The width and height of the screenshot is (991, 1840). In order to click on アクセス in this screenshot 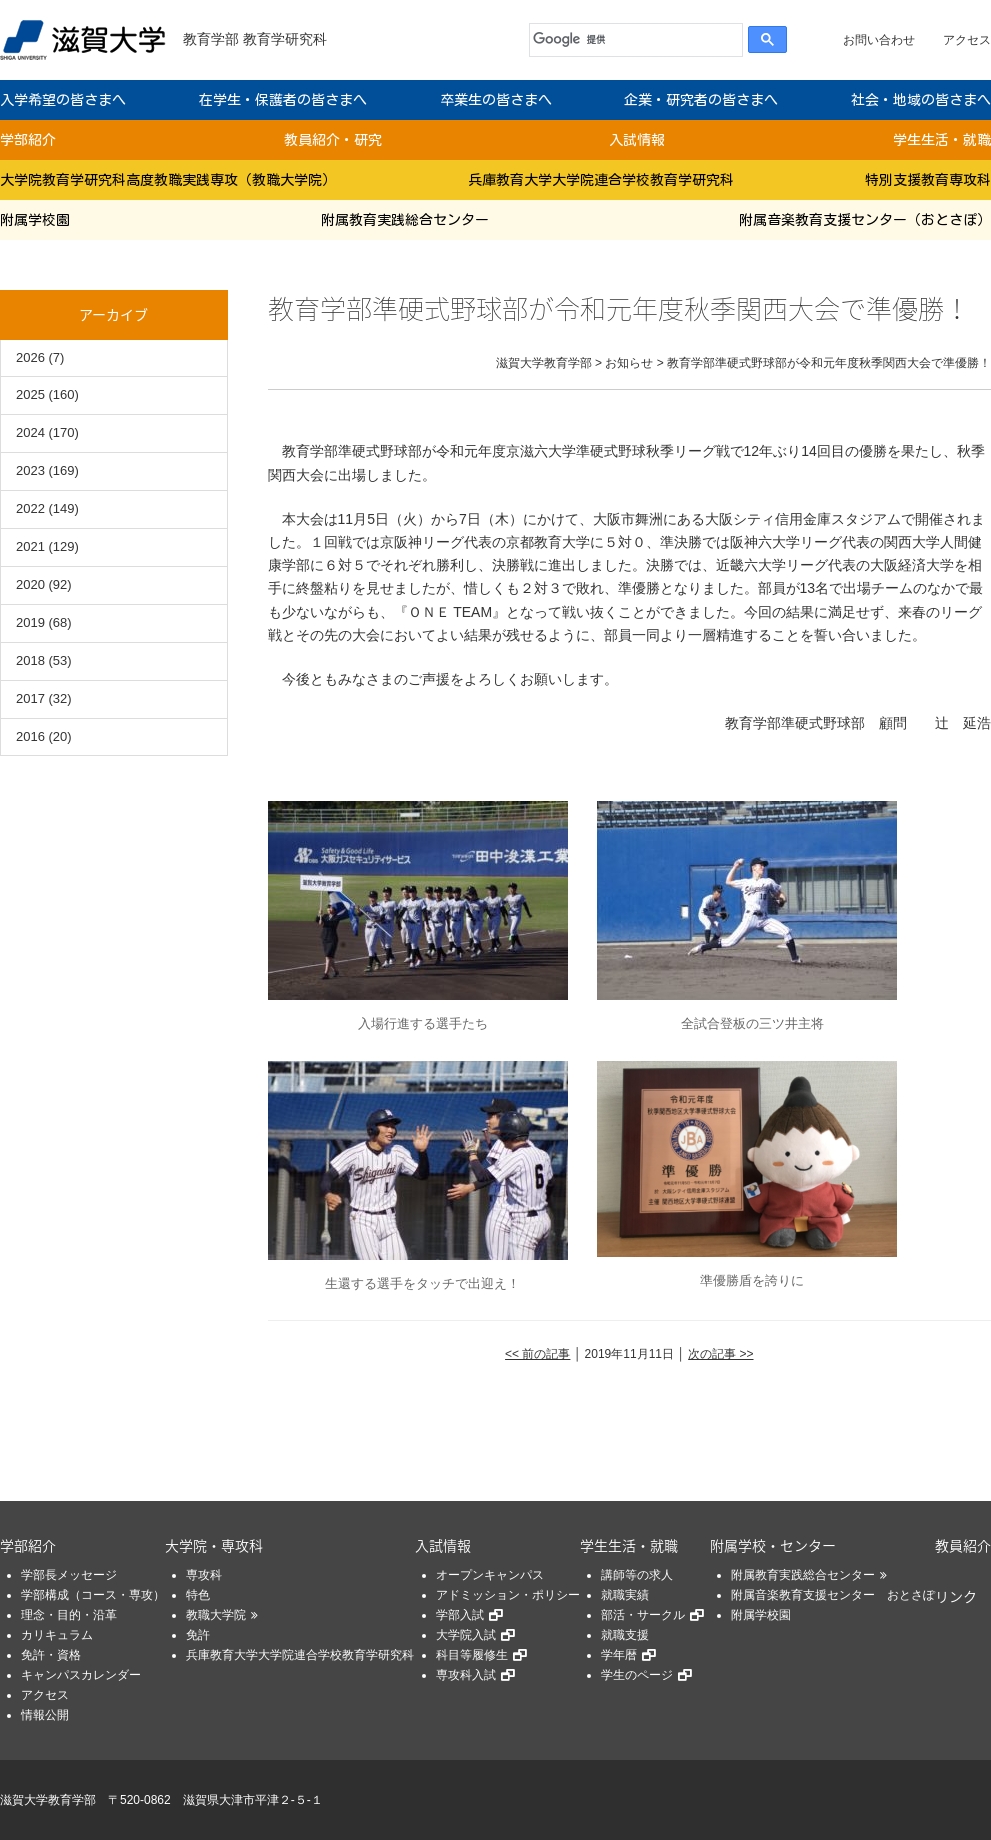, I will do `click(967, 40)`.